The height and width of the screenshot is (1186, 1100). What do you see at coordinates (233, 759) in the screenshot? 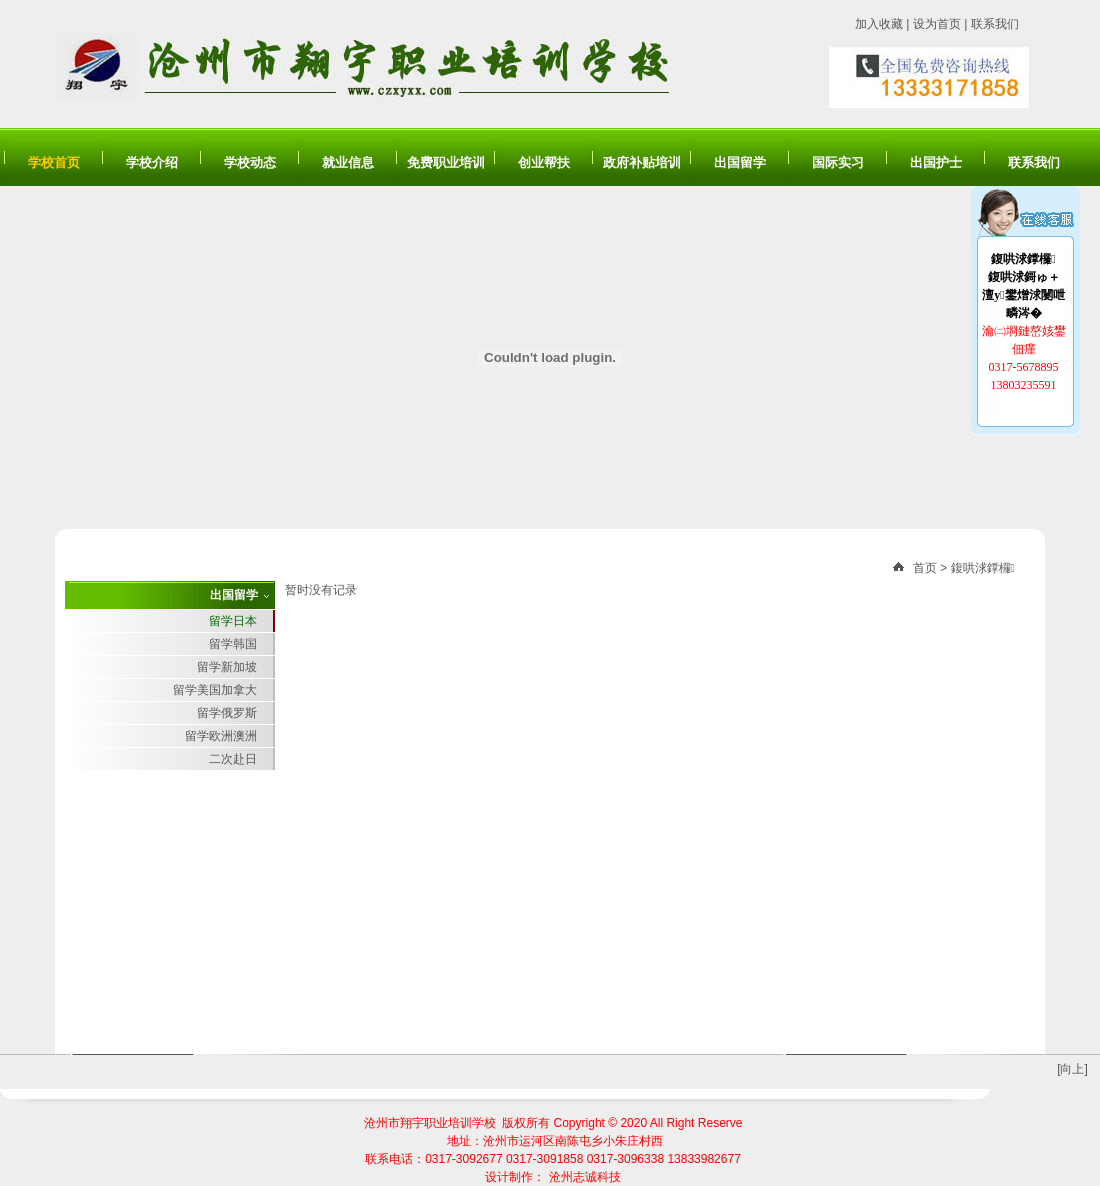
I see `二次赴日` at bounding box center [233, 759].